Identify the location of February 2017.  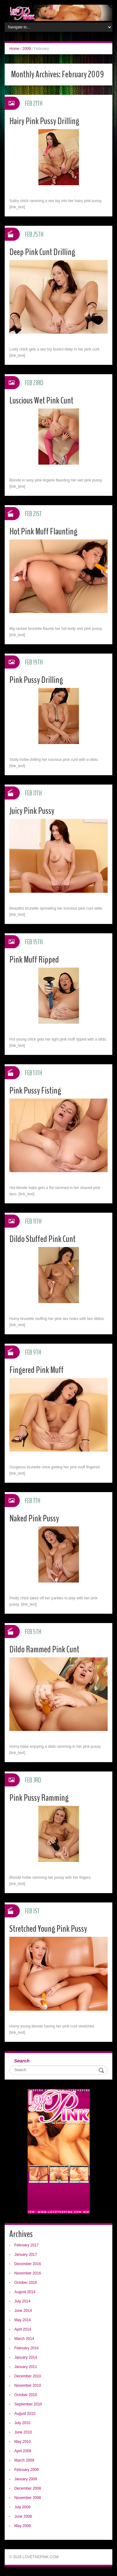
(26, 2245).